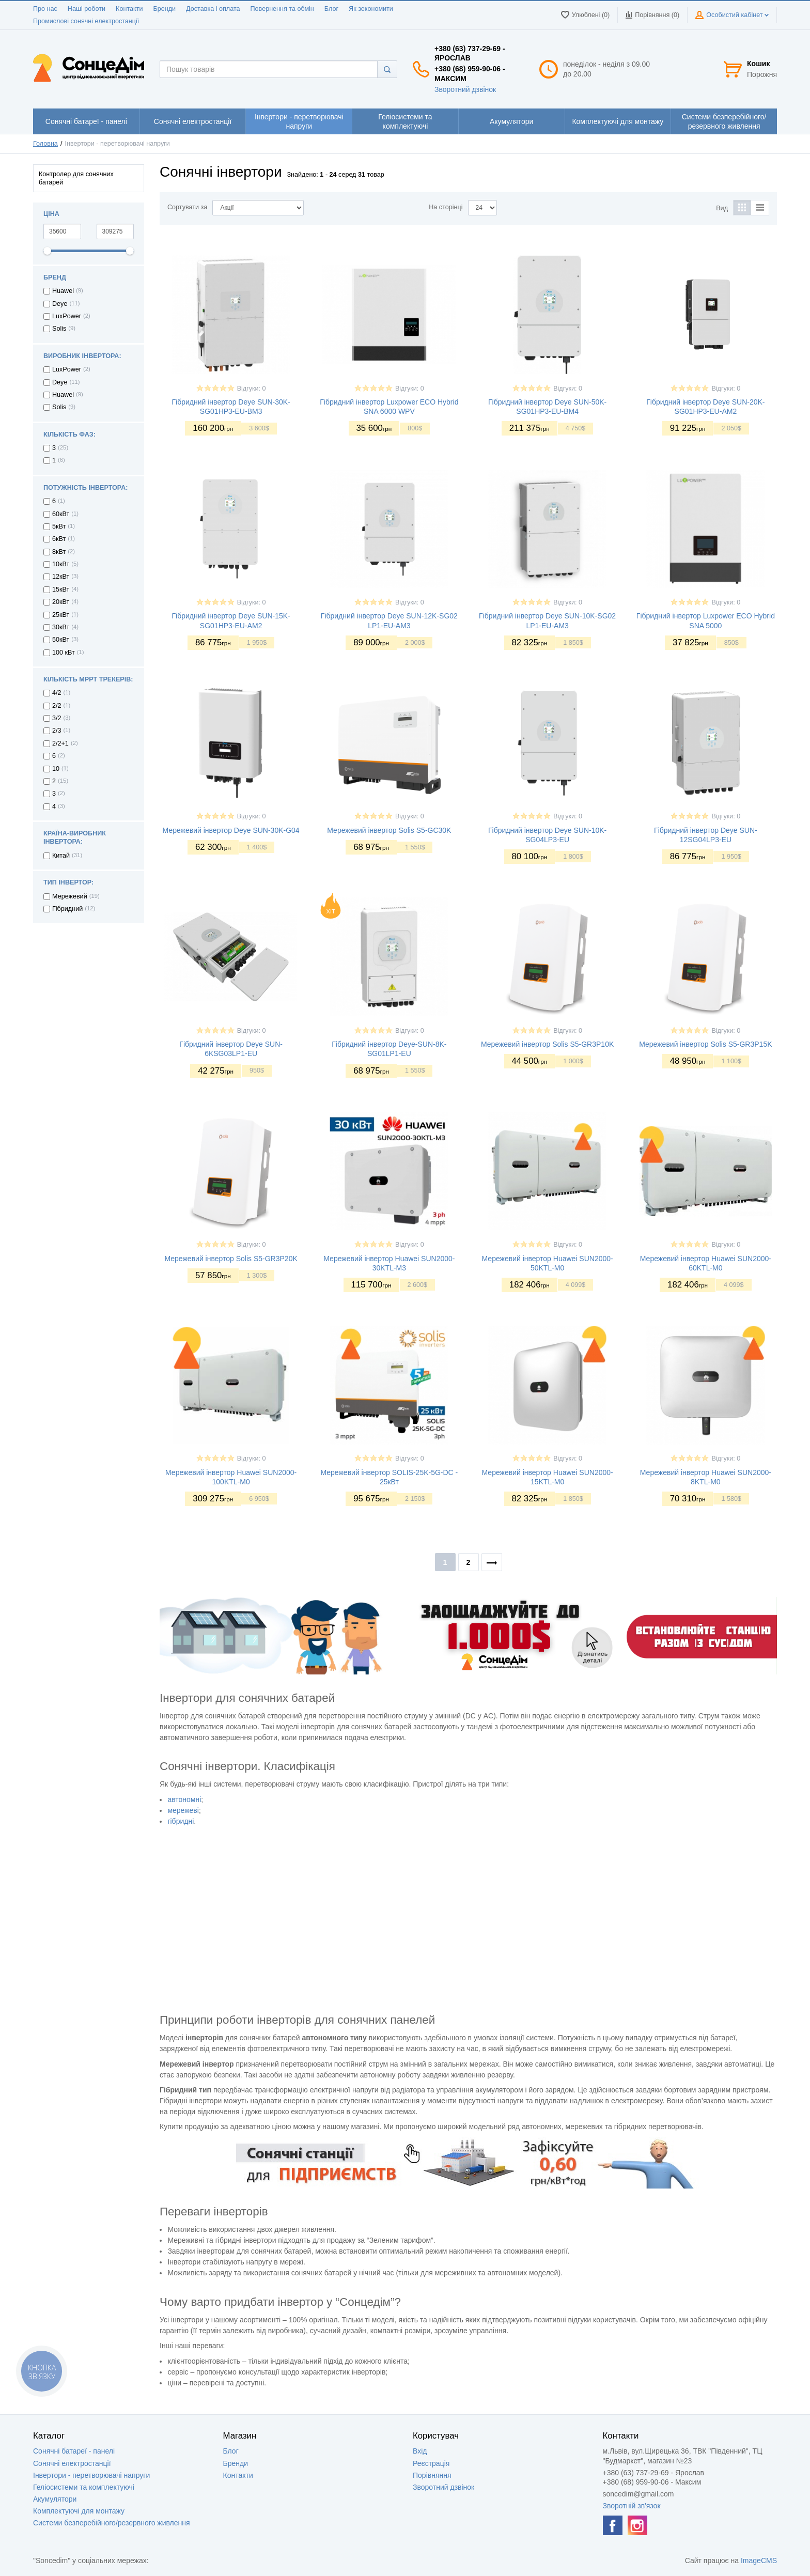 The height and width of the screenshot is (2576, 810). Describe the element at coordinates (56, 730) in the screenshot. I see `2/3` at that location.